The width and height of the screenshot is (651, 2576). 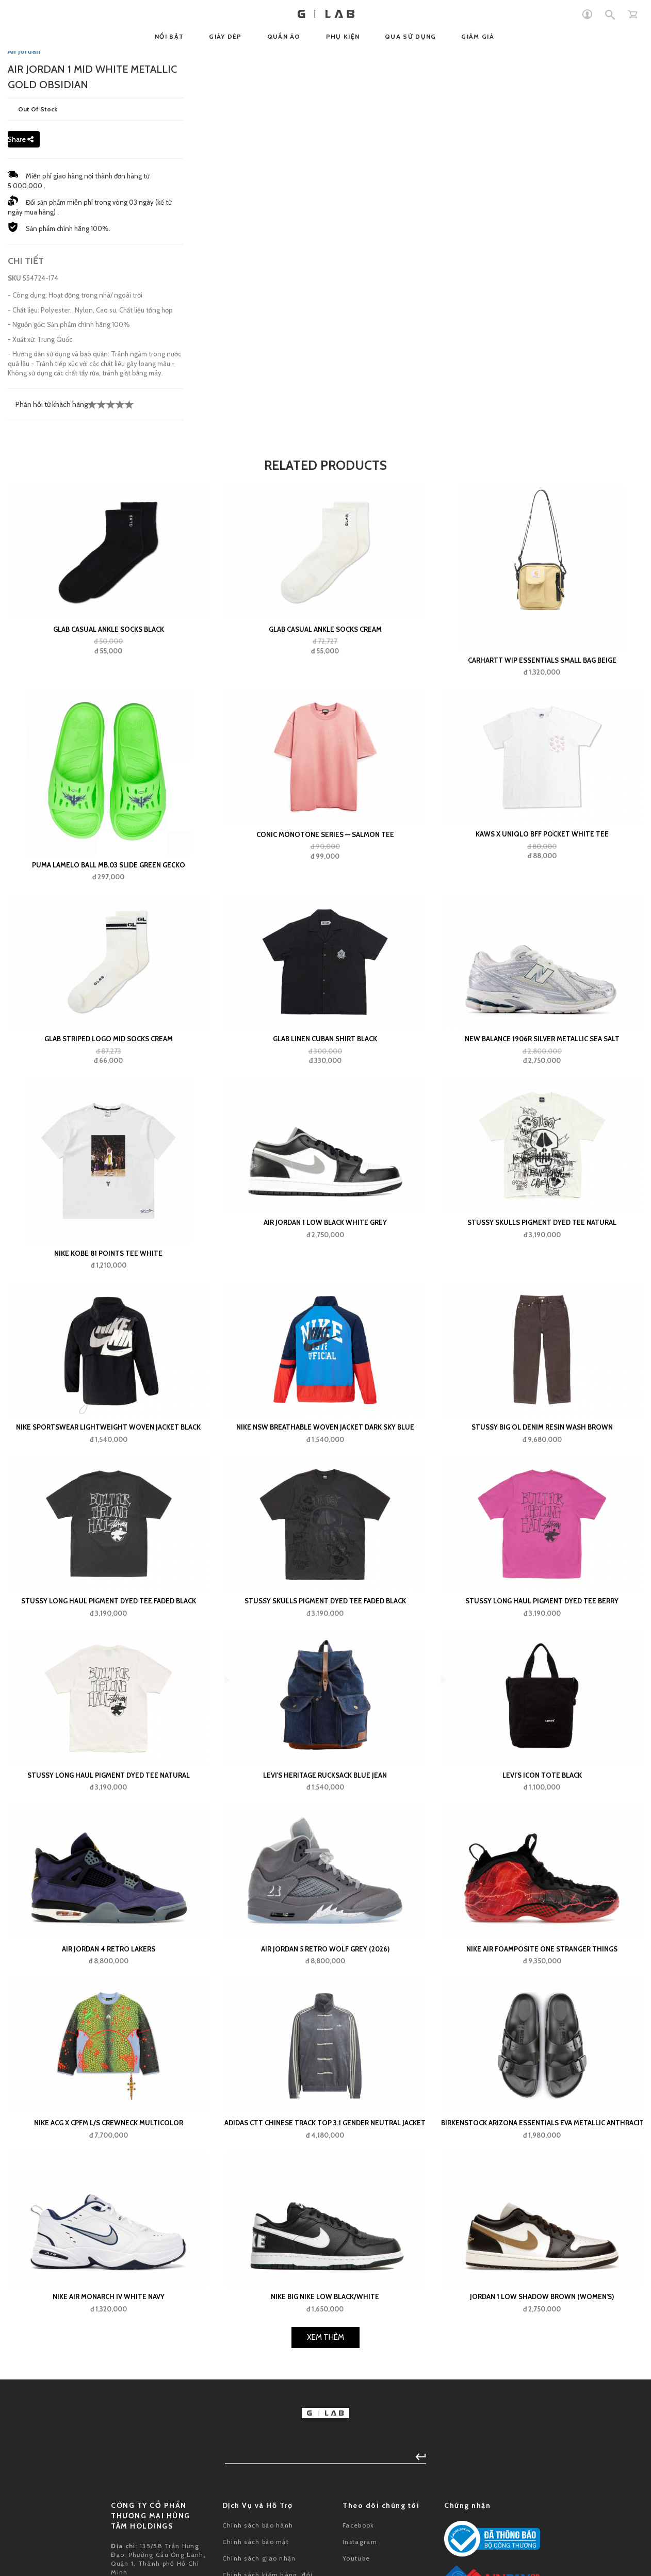 I want to click on Nike NSW Breathable Woven Jacket Dark Sky Blue, so click(x=325, y=1669).